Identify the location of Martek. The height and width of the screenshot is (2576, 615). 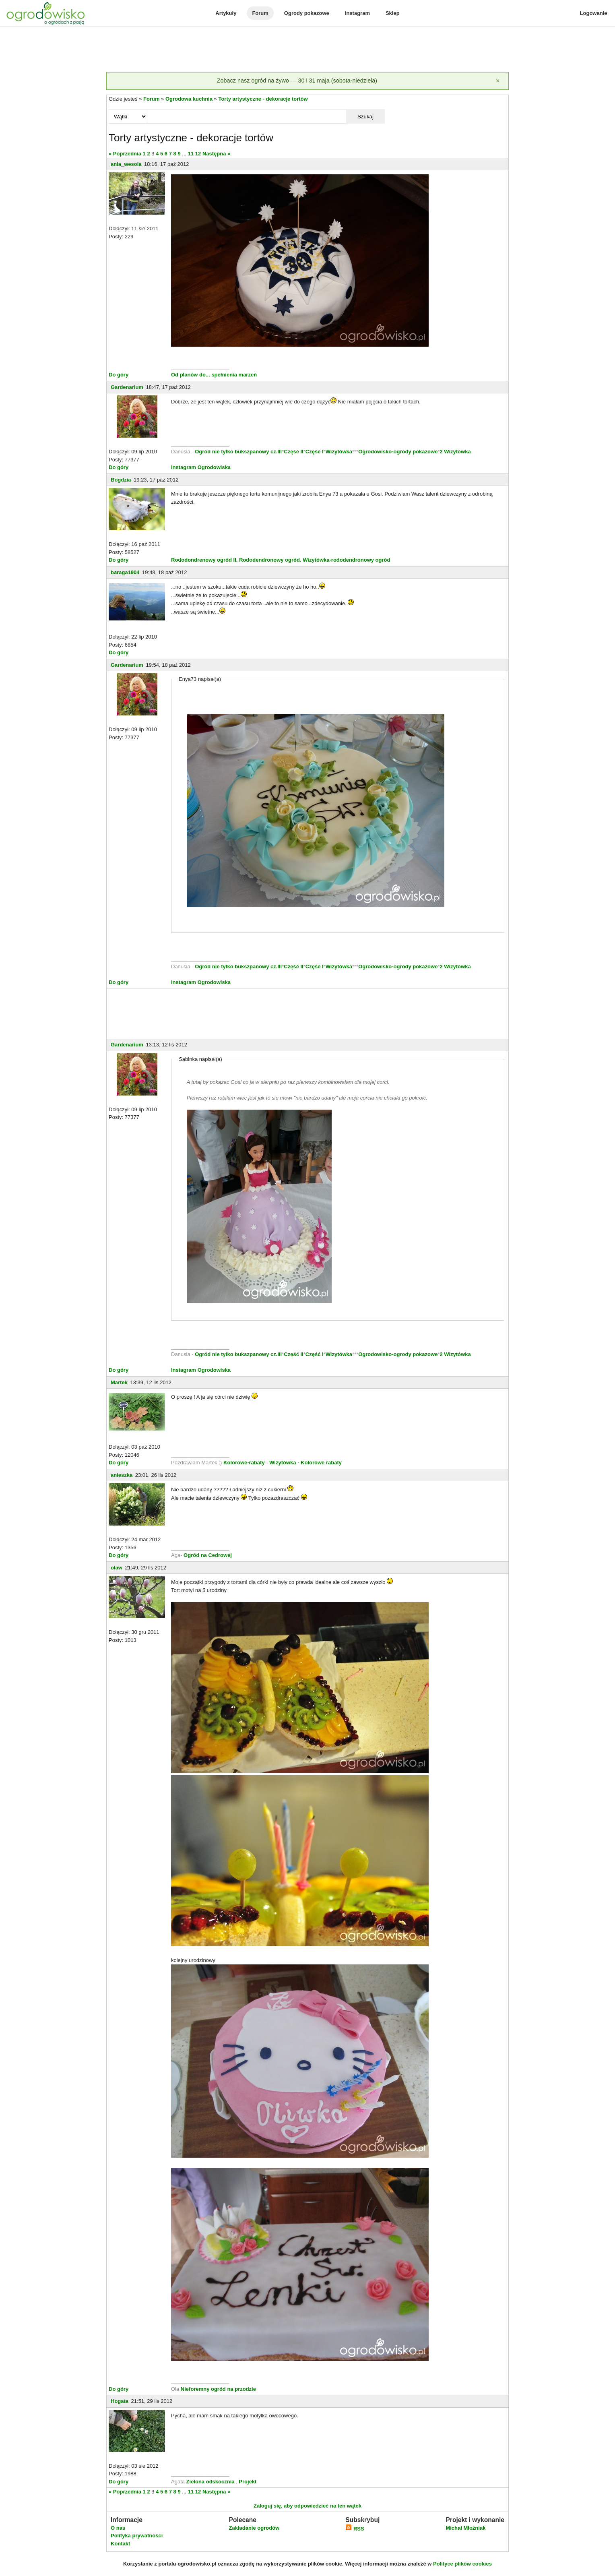
(119, 1382).